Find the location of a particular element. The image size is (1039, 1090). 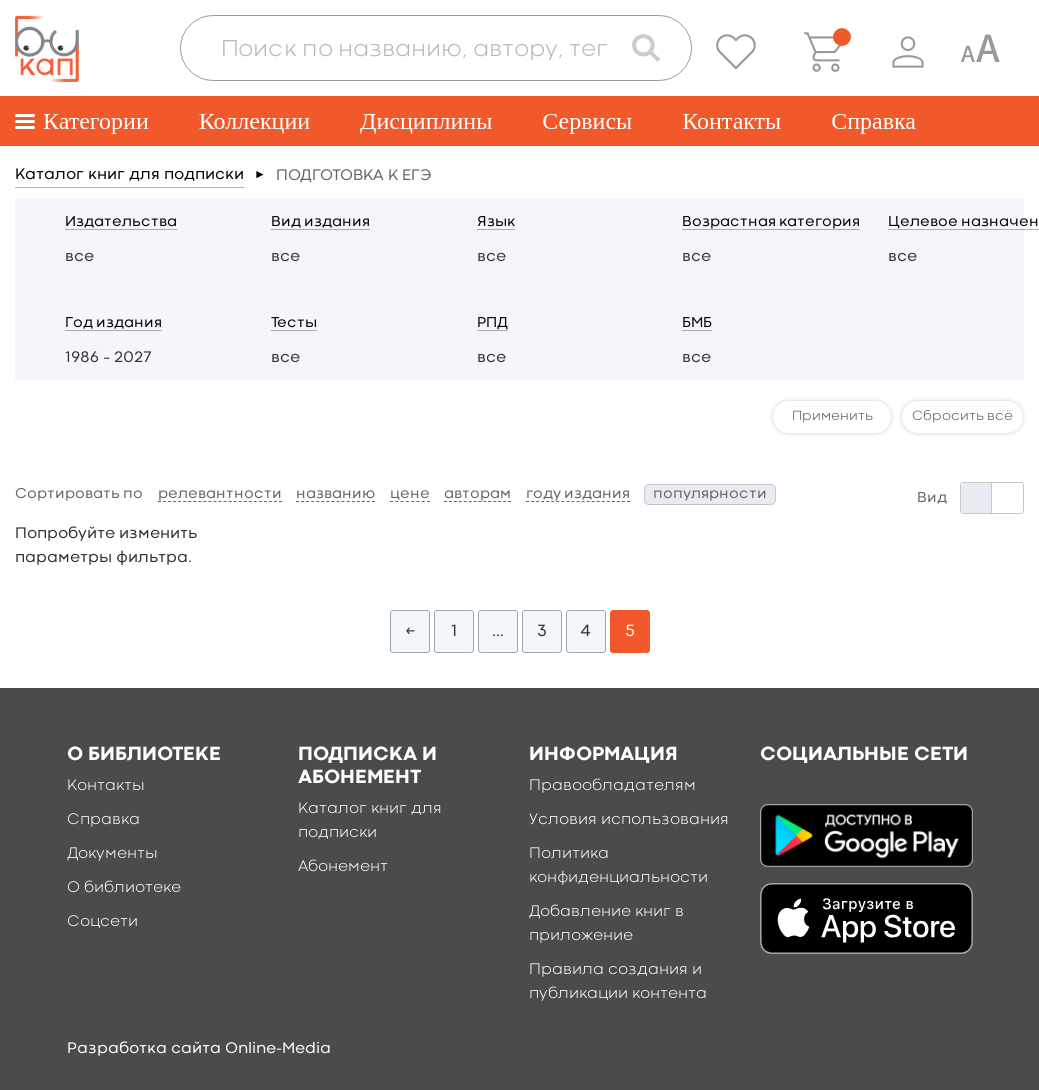

Вид издания is located at coordinates (320, 222).